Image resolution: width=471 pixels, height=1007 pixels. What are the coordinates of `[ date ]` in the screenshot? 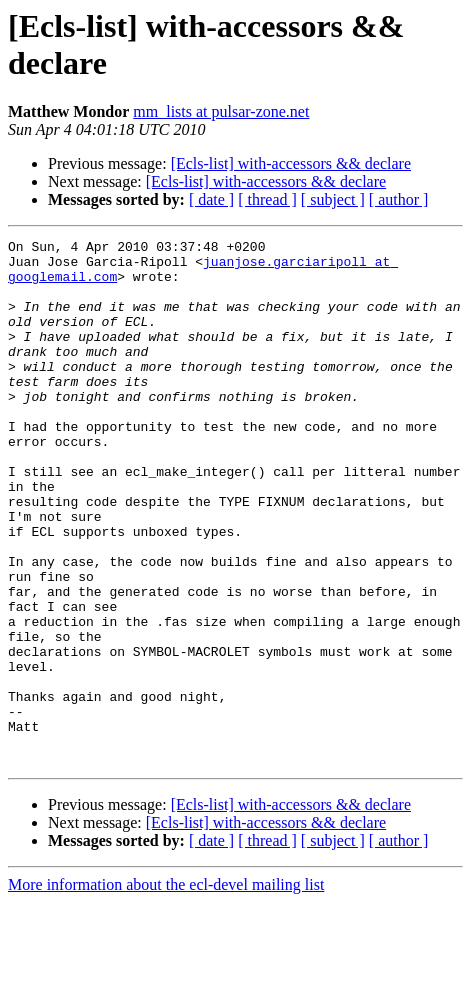 It's located at (211, 199).